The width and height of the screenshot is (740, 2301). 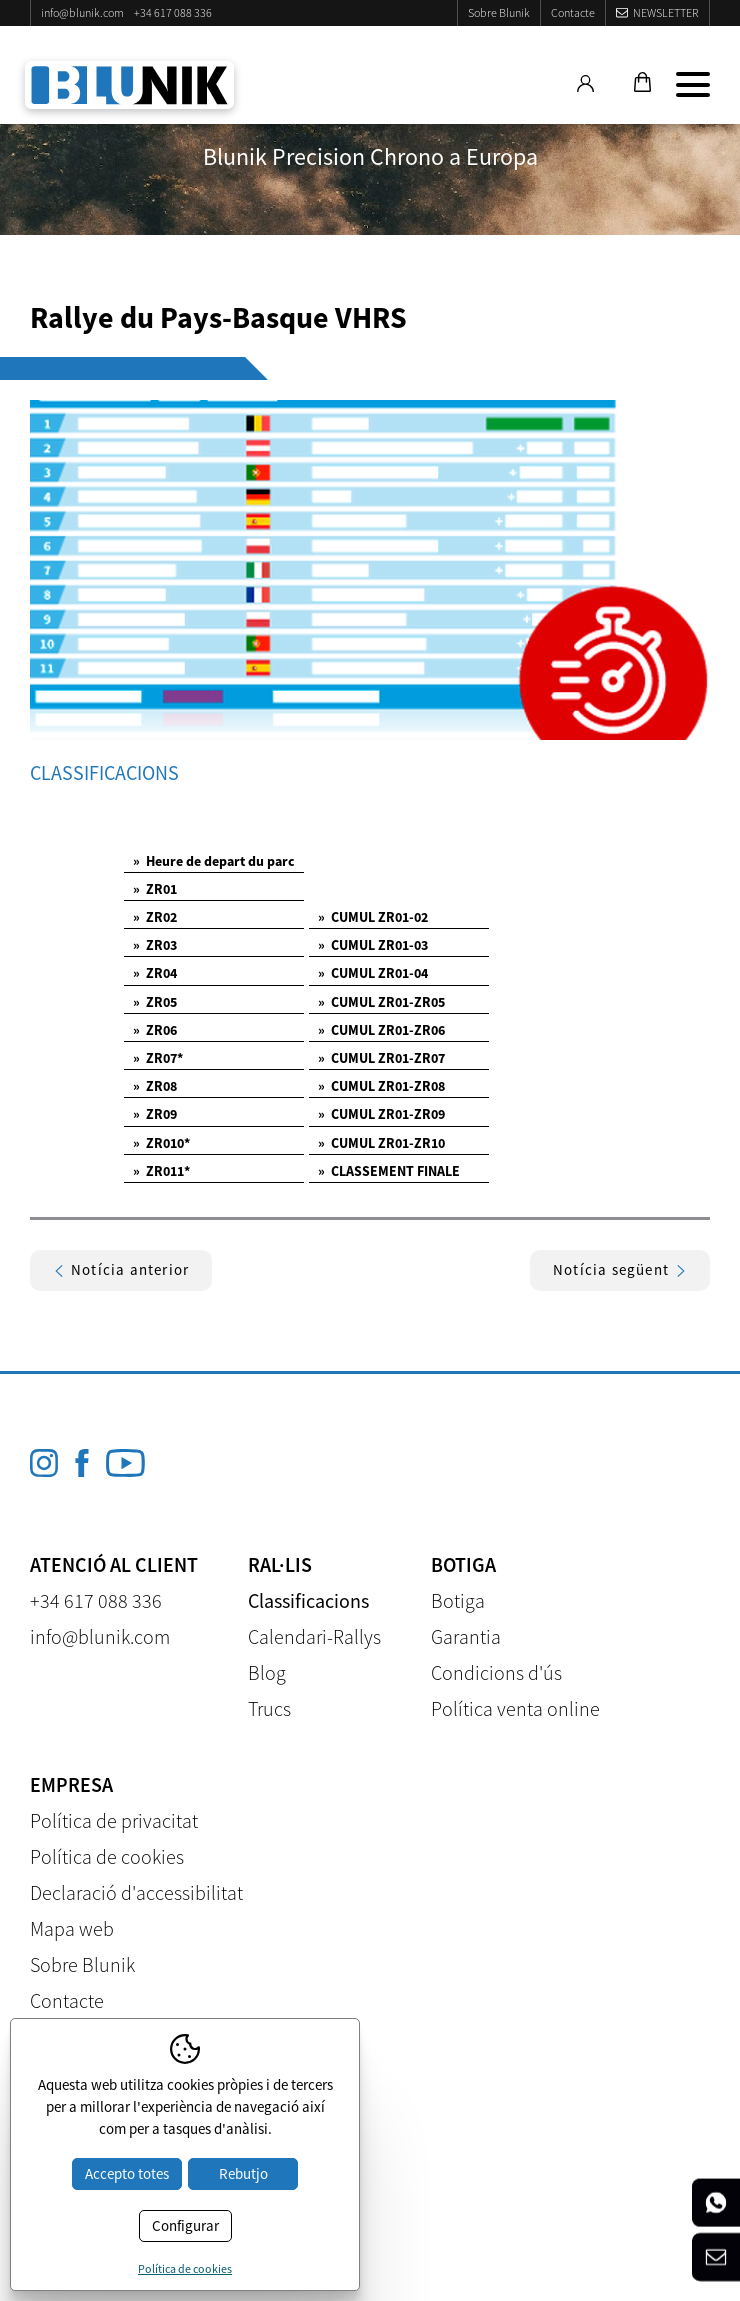 What do you see at coordinates (155, 917) in the screenshot?
I see `ZR02` at bounding box center [155, 917].